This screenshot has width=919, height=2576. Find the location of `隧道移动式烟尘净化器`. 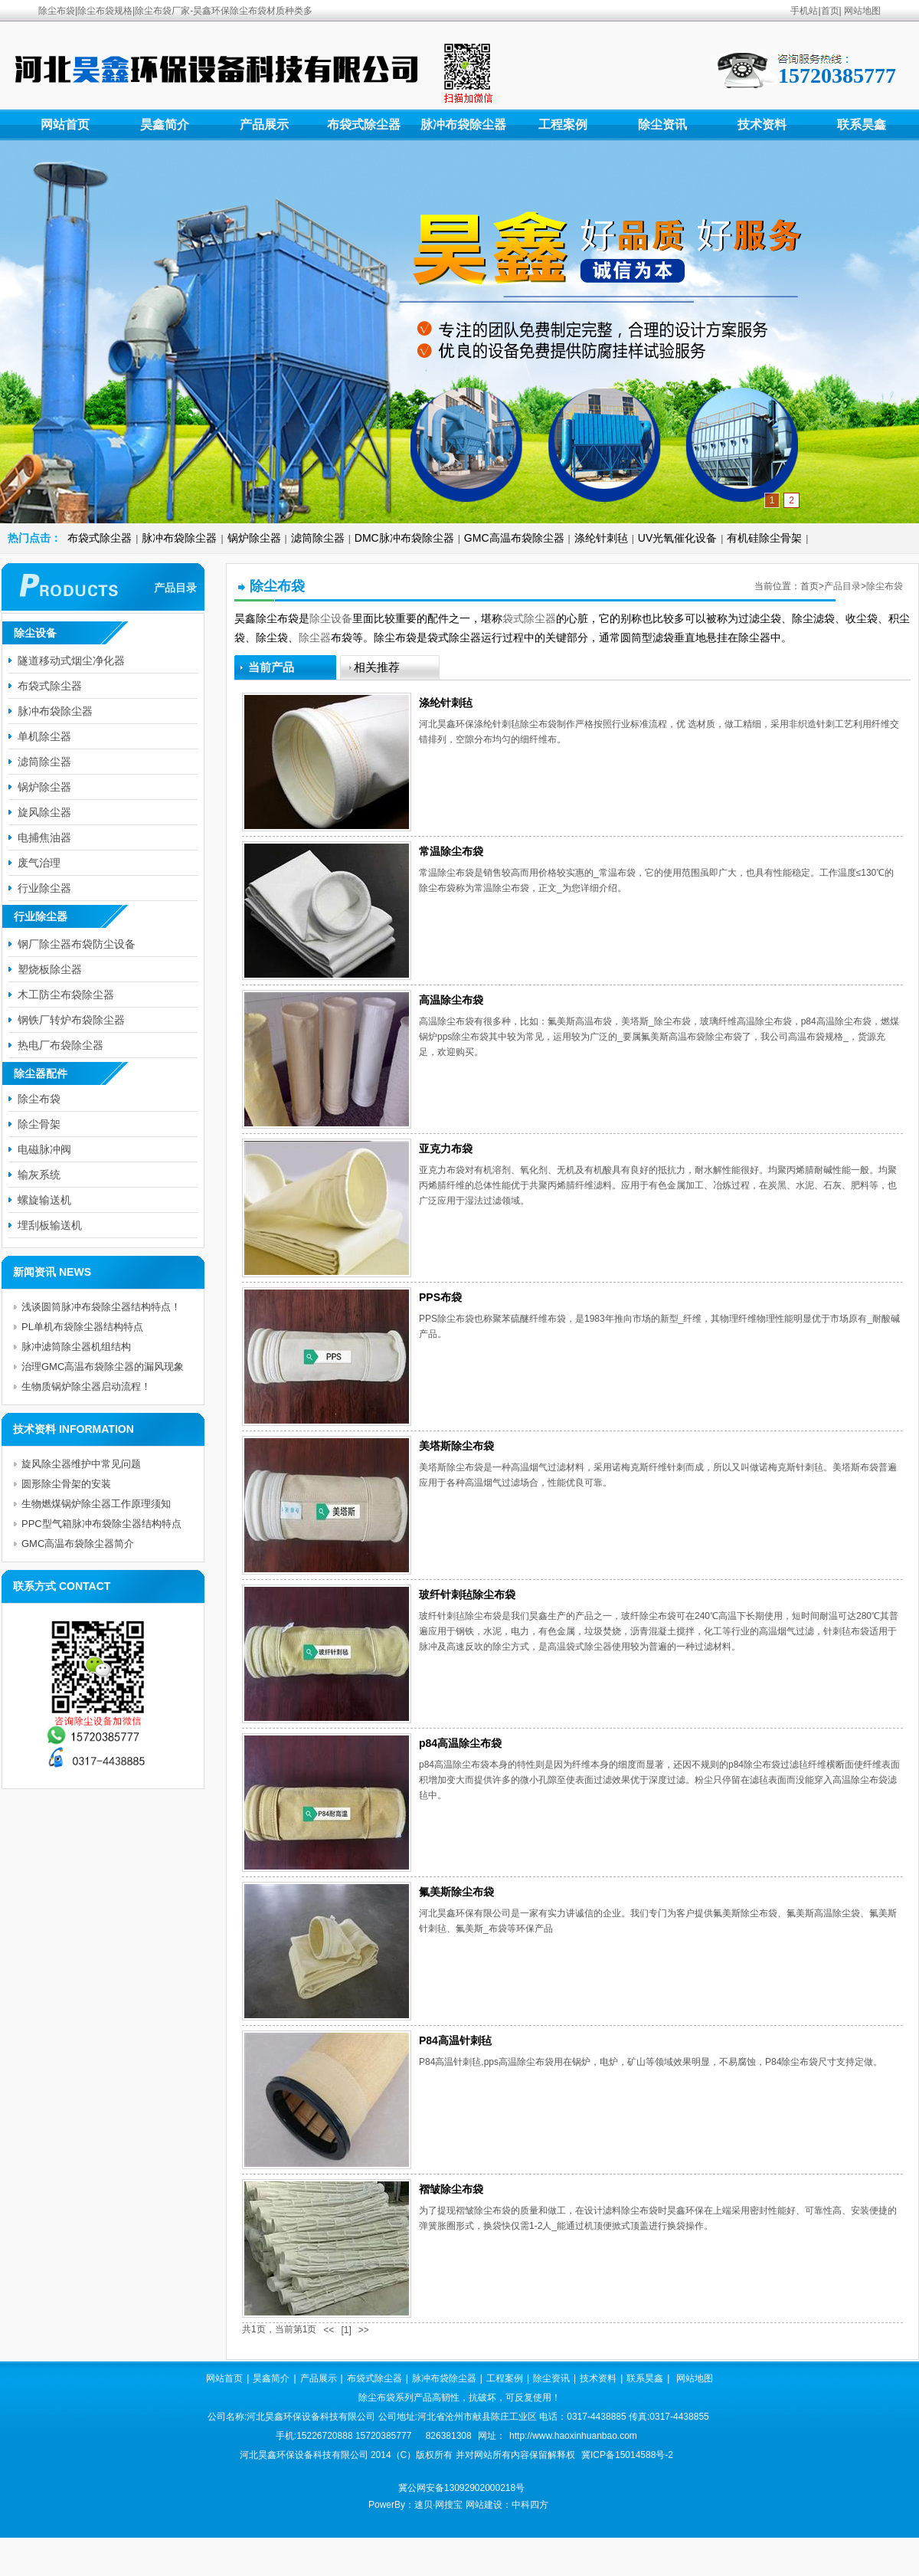

隧道移动式烟尘净化器 is located at coordinates (71, 660).